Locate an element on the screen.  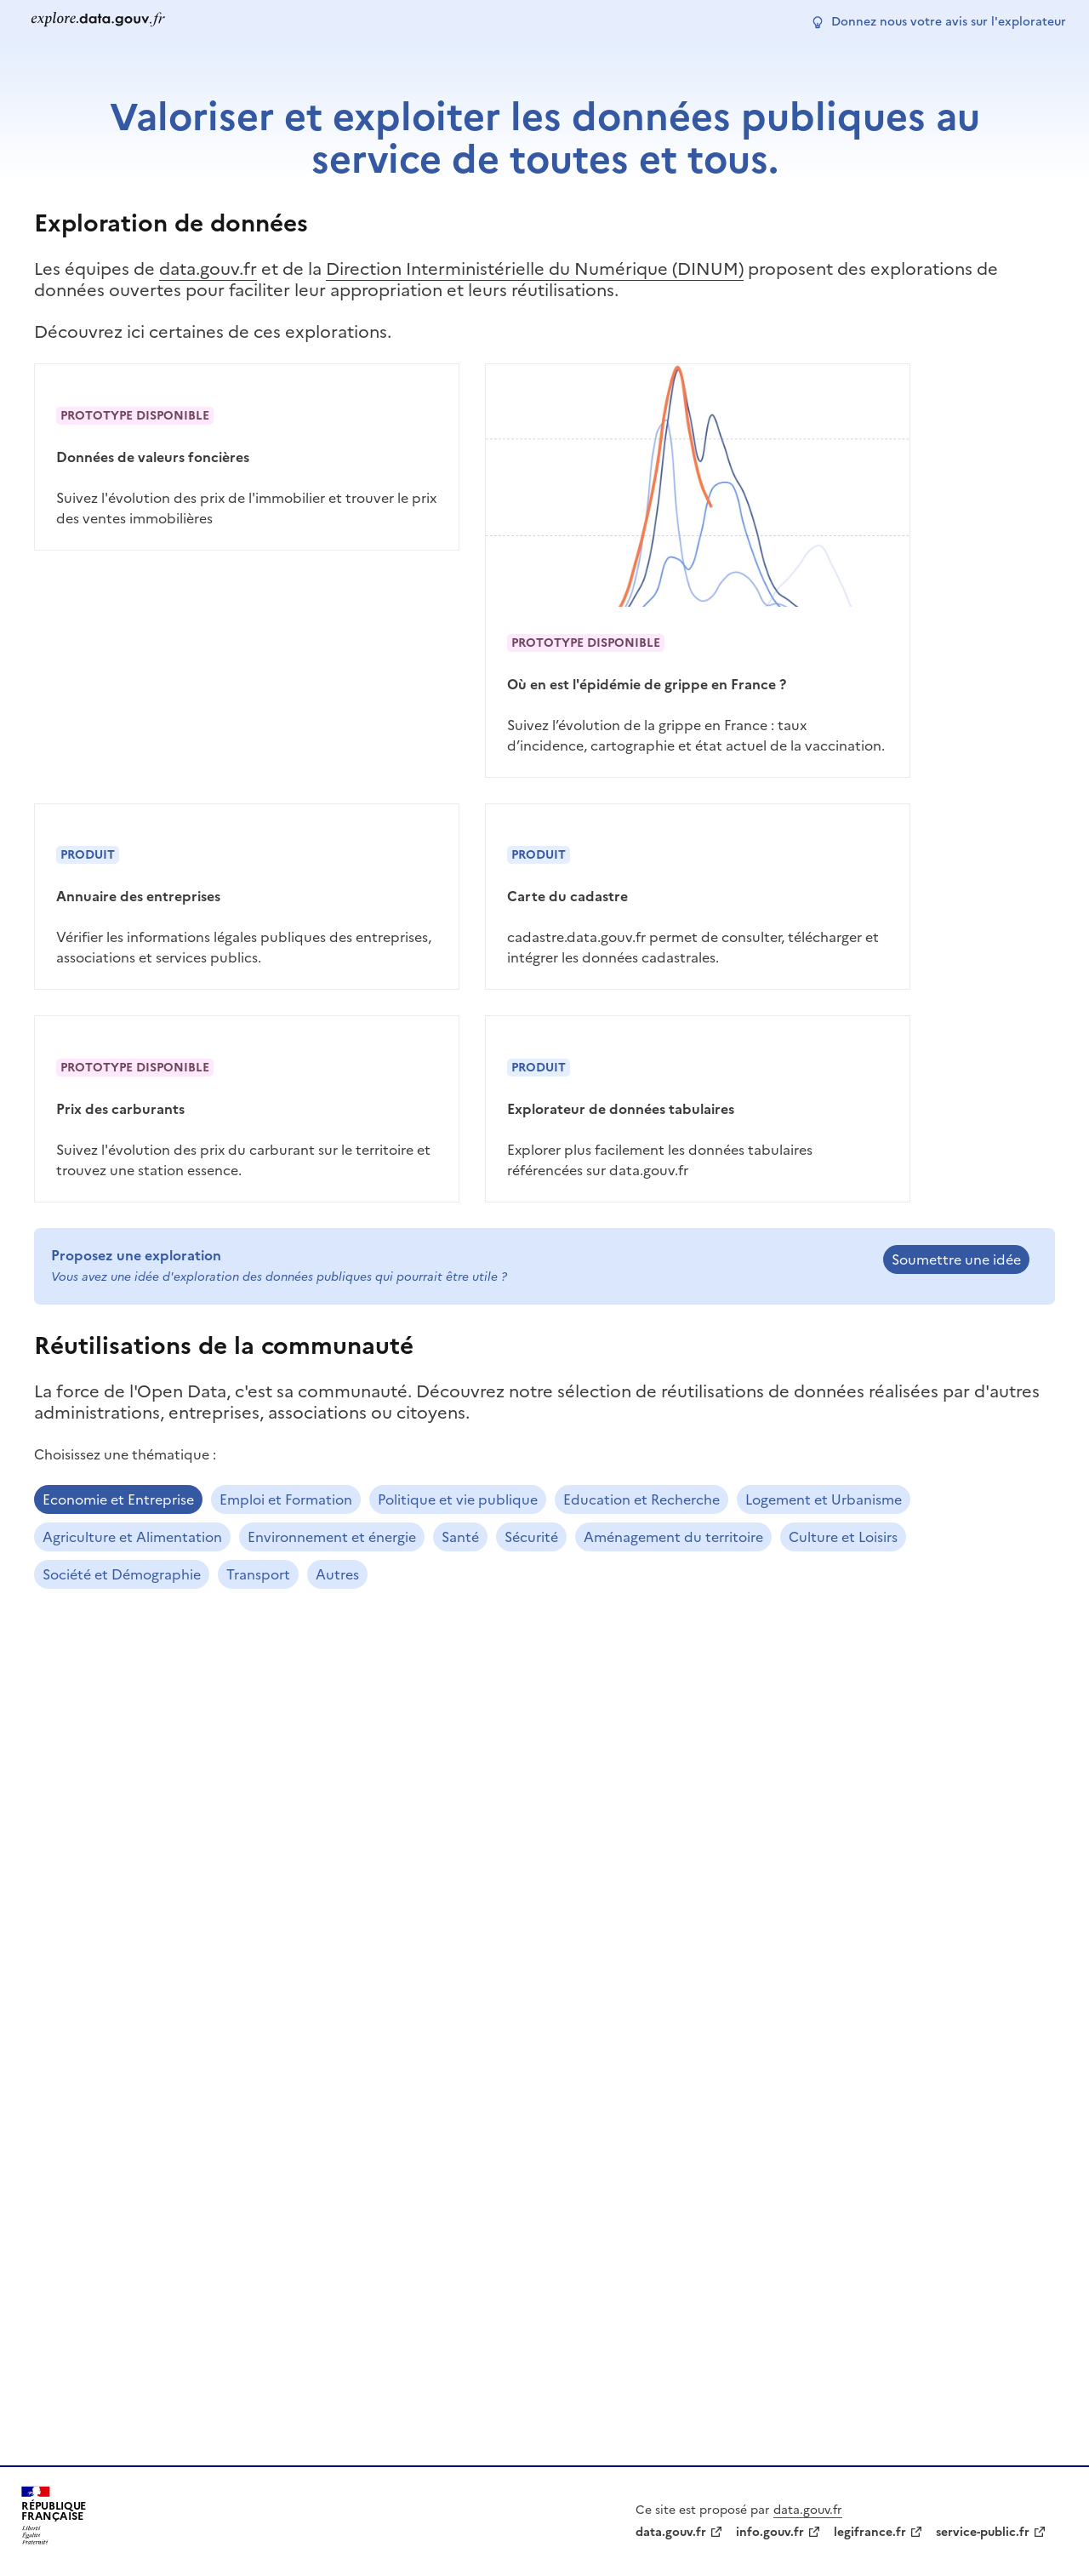
Direction Interministérielle du Numérique (DINUM) is located at coordinates (535, 269).